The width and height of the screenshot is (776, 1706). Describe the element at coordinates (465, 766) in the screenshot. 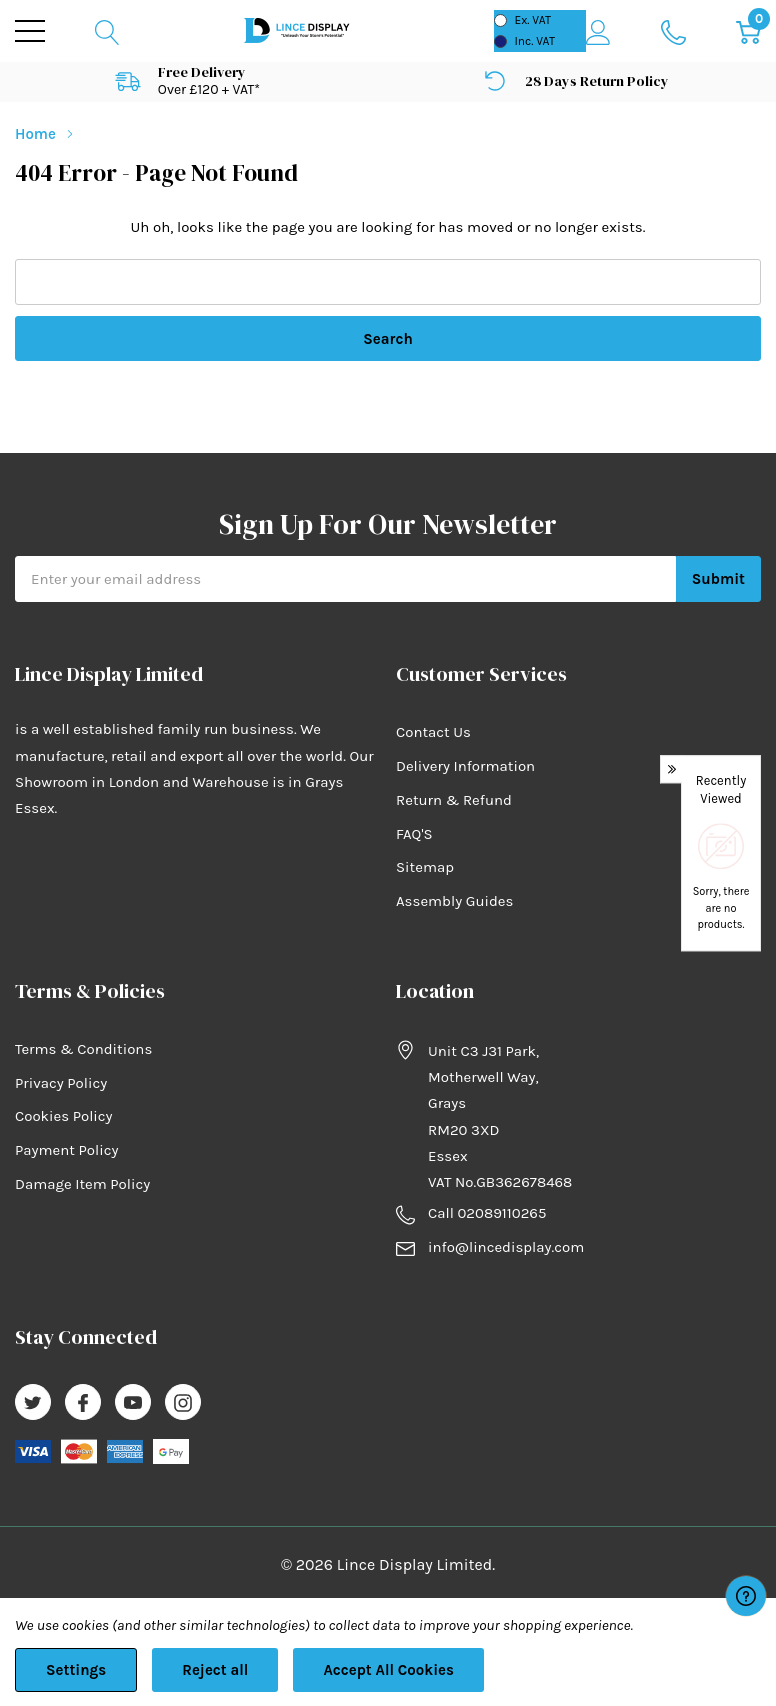

I see `Delivery Information` at that location.